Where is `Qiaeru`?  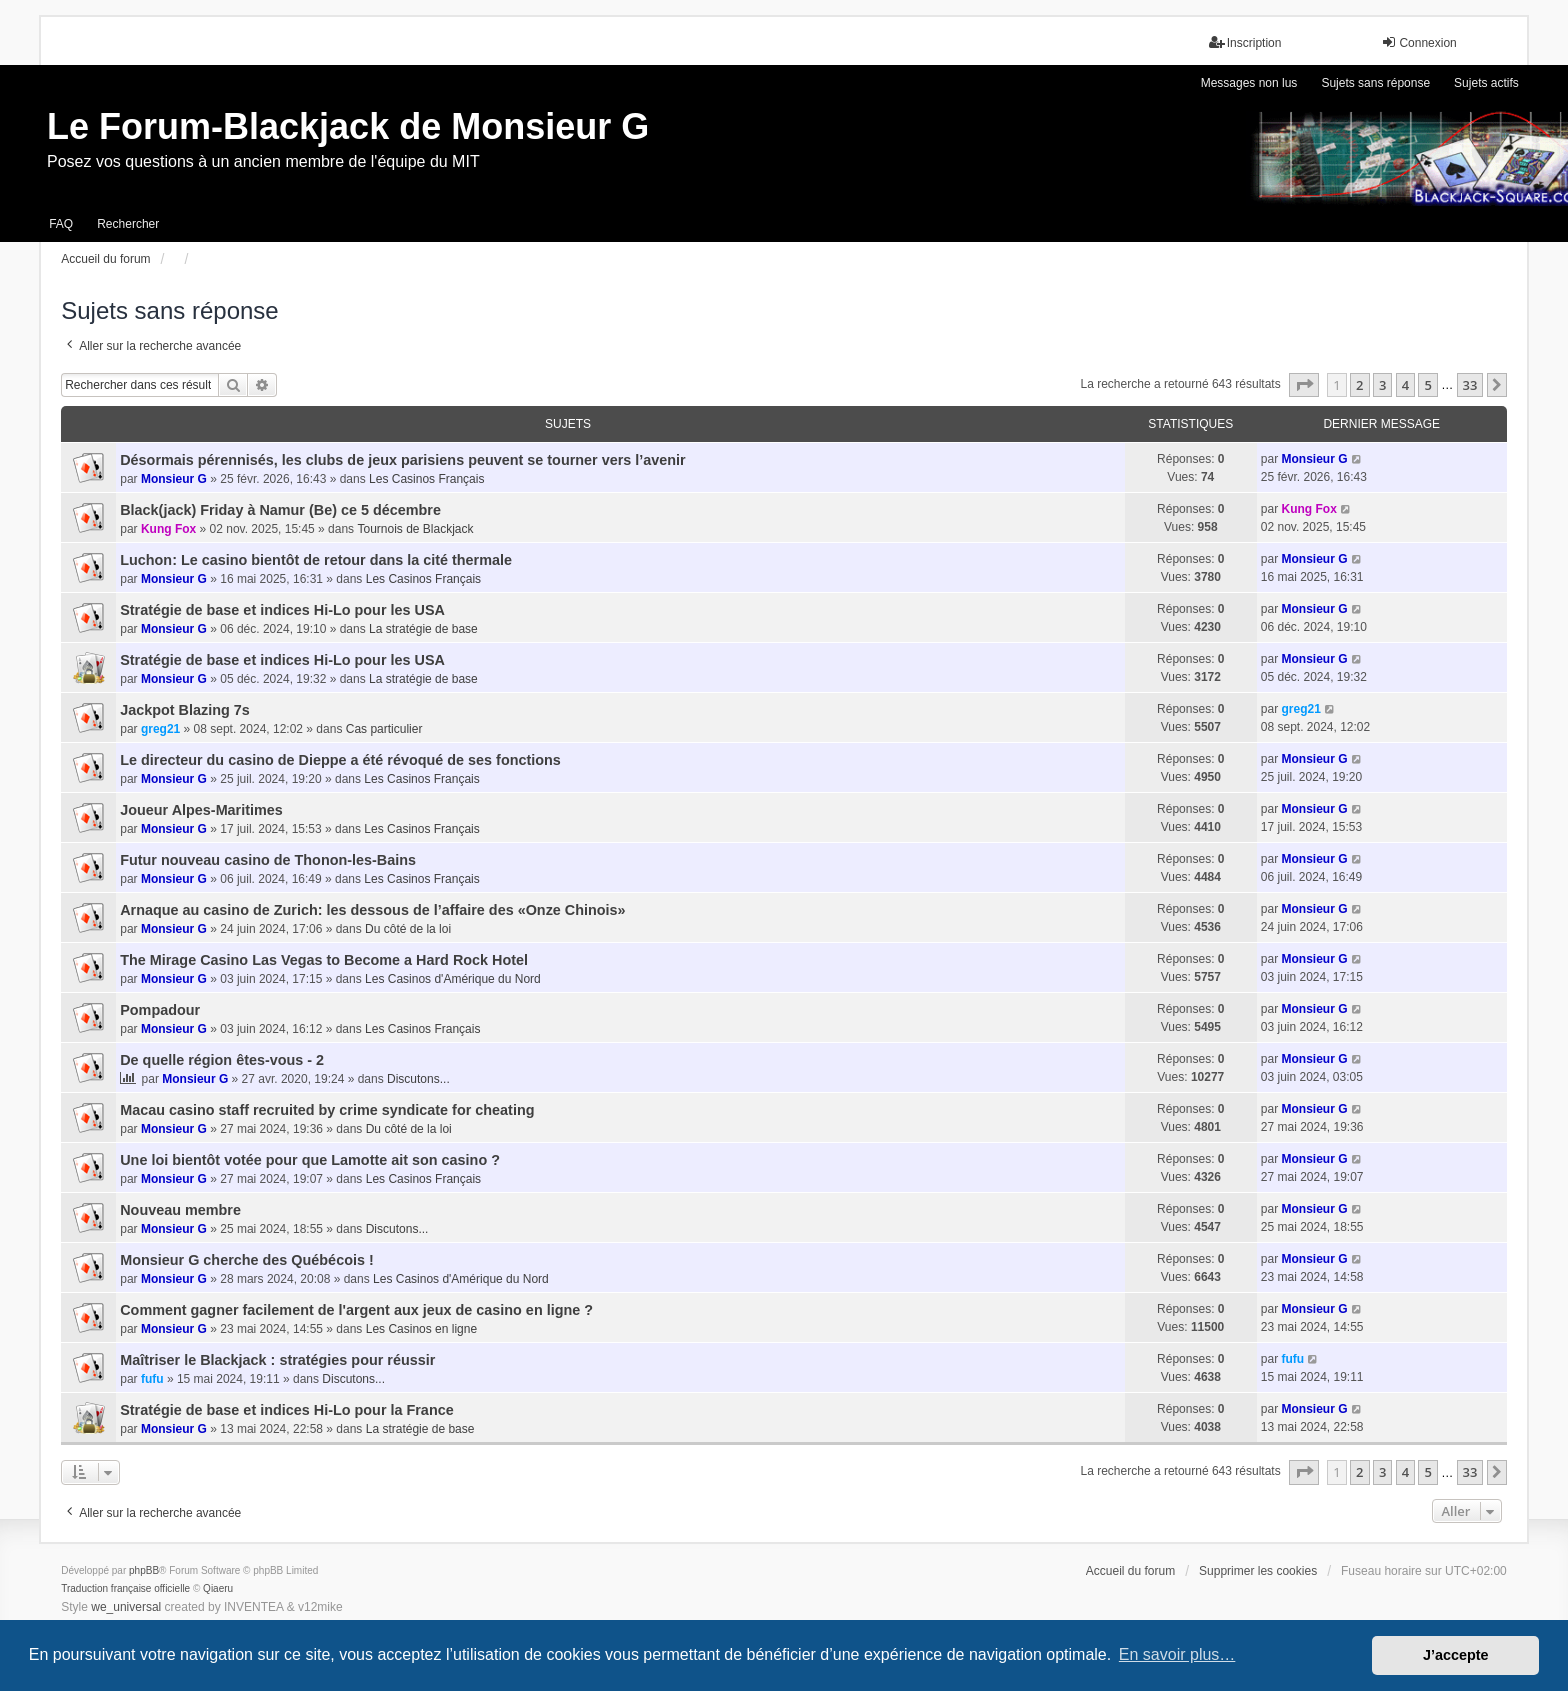
Qiaeru is located at coordinates (218, 1588).